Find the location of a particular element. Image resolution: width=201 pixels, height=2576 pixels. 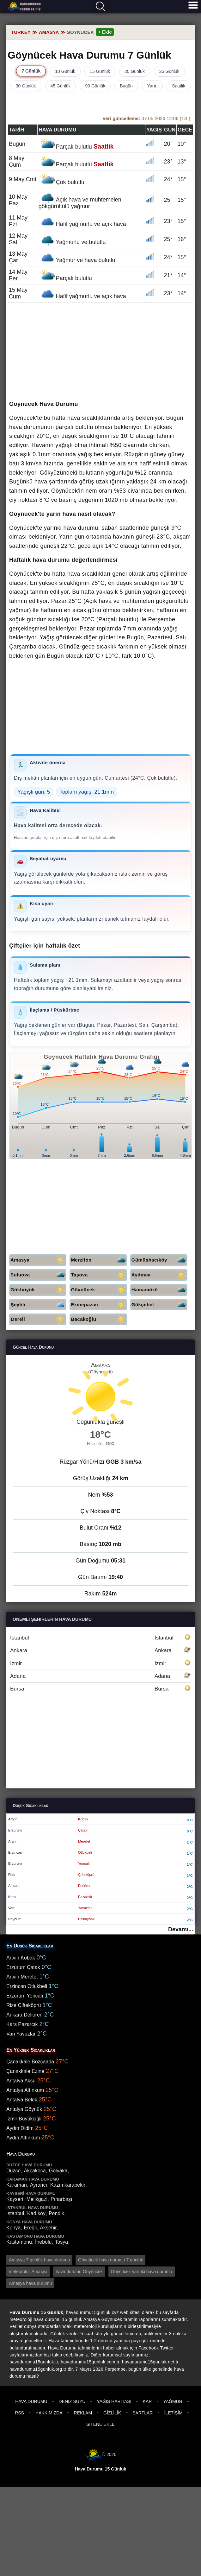

Bacakoğlu is located at coordinates (99, 1319).